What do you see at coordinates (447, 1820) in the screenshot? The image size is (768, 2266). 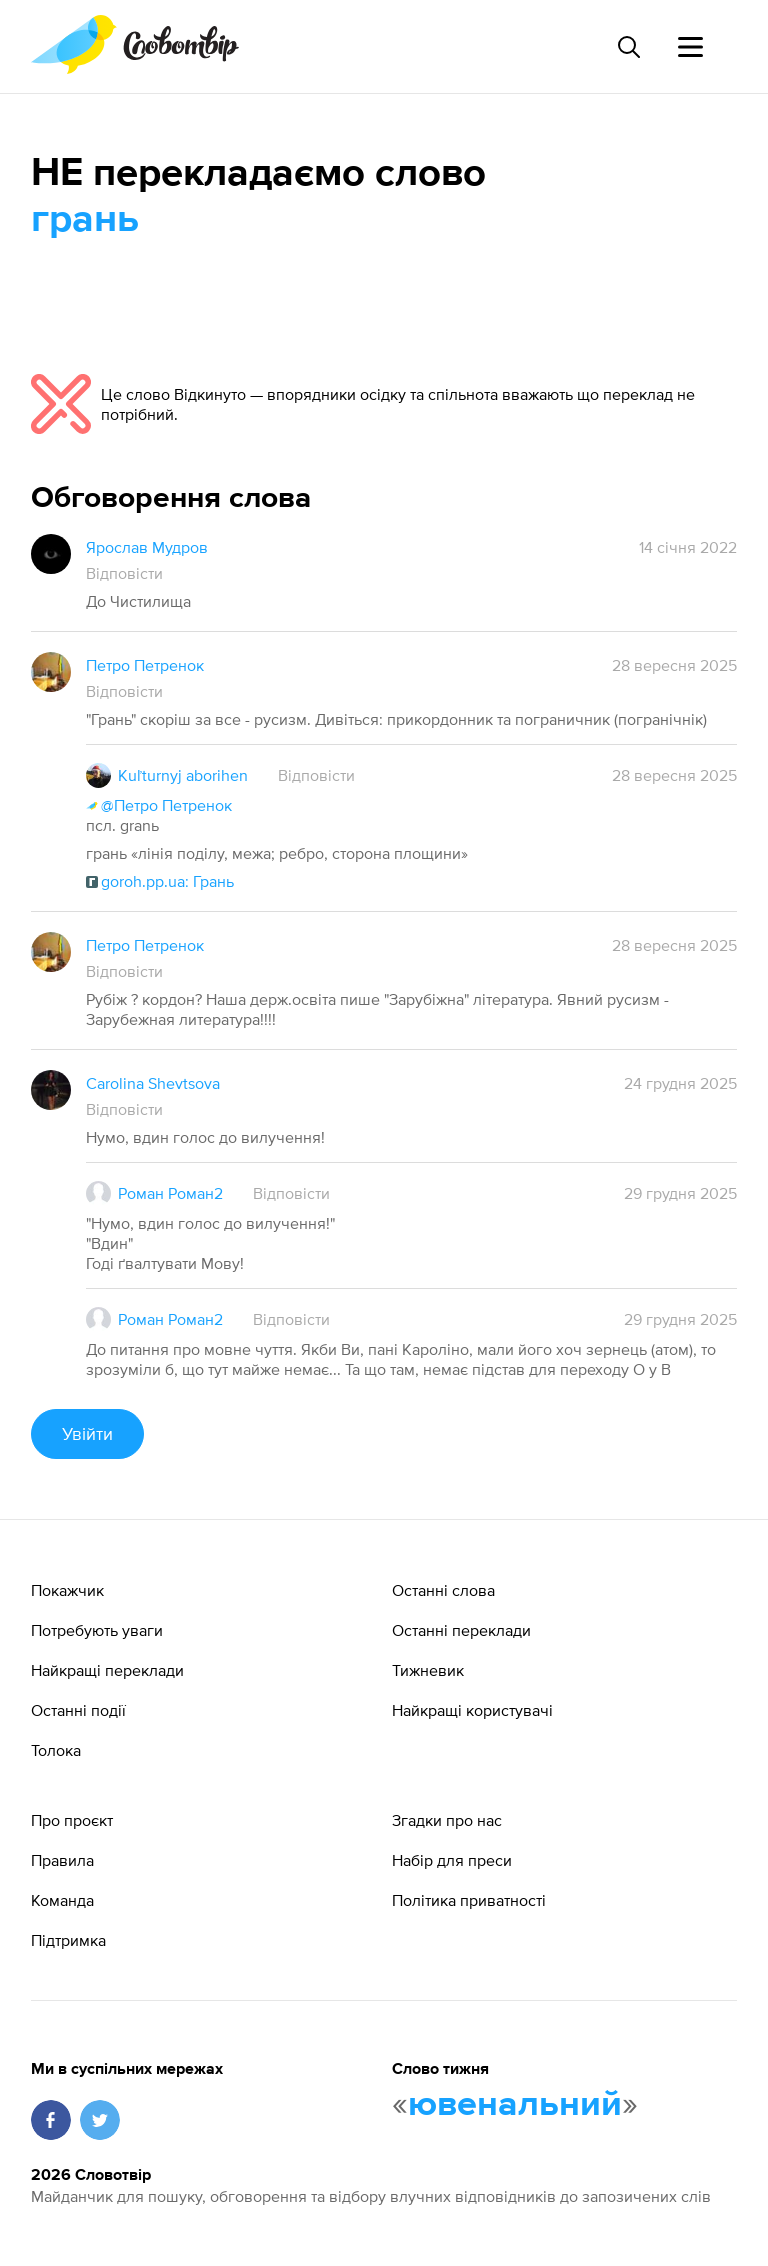 I see `Згадки про нас` at bounding box center [447, 1820].